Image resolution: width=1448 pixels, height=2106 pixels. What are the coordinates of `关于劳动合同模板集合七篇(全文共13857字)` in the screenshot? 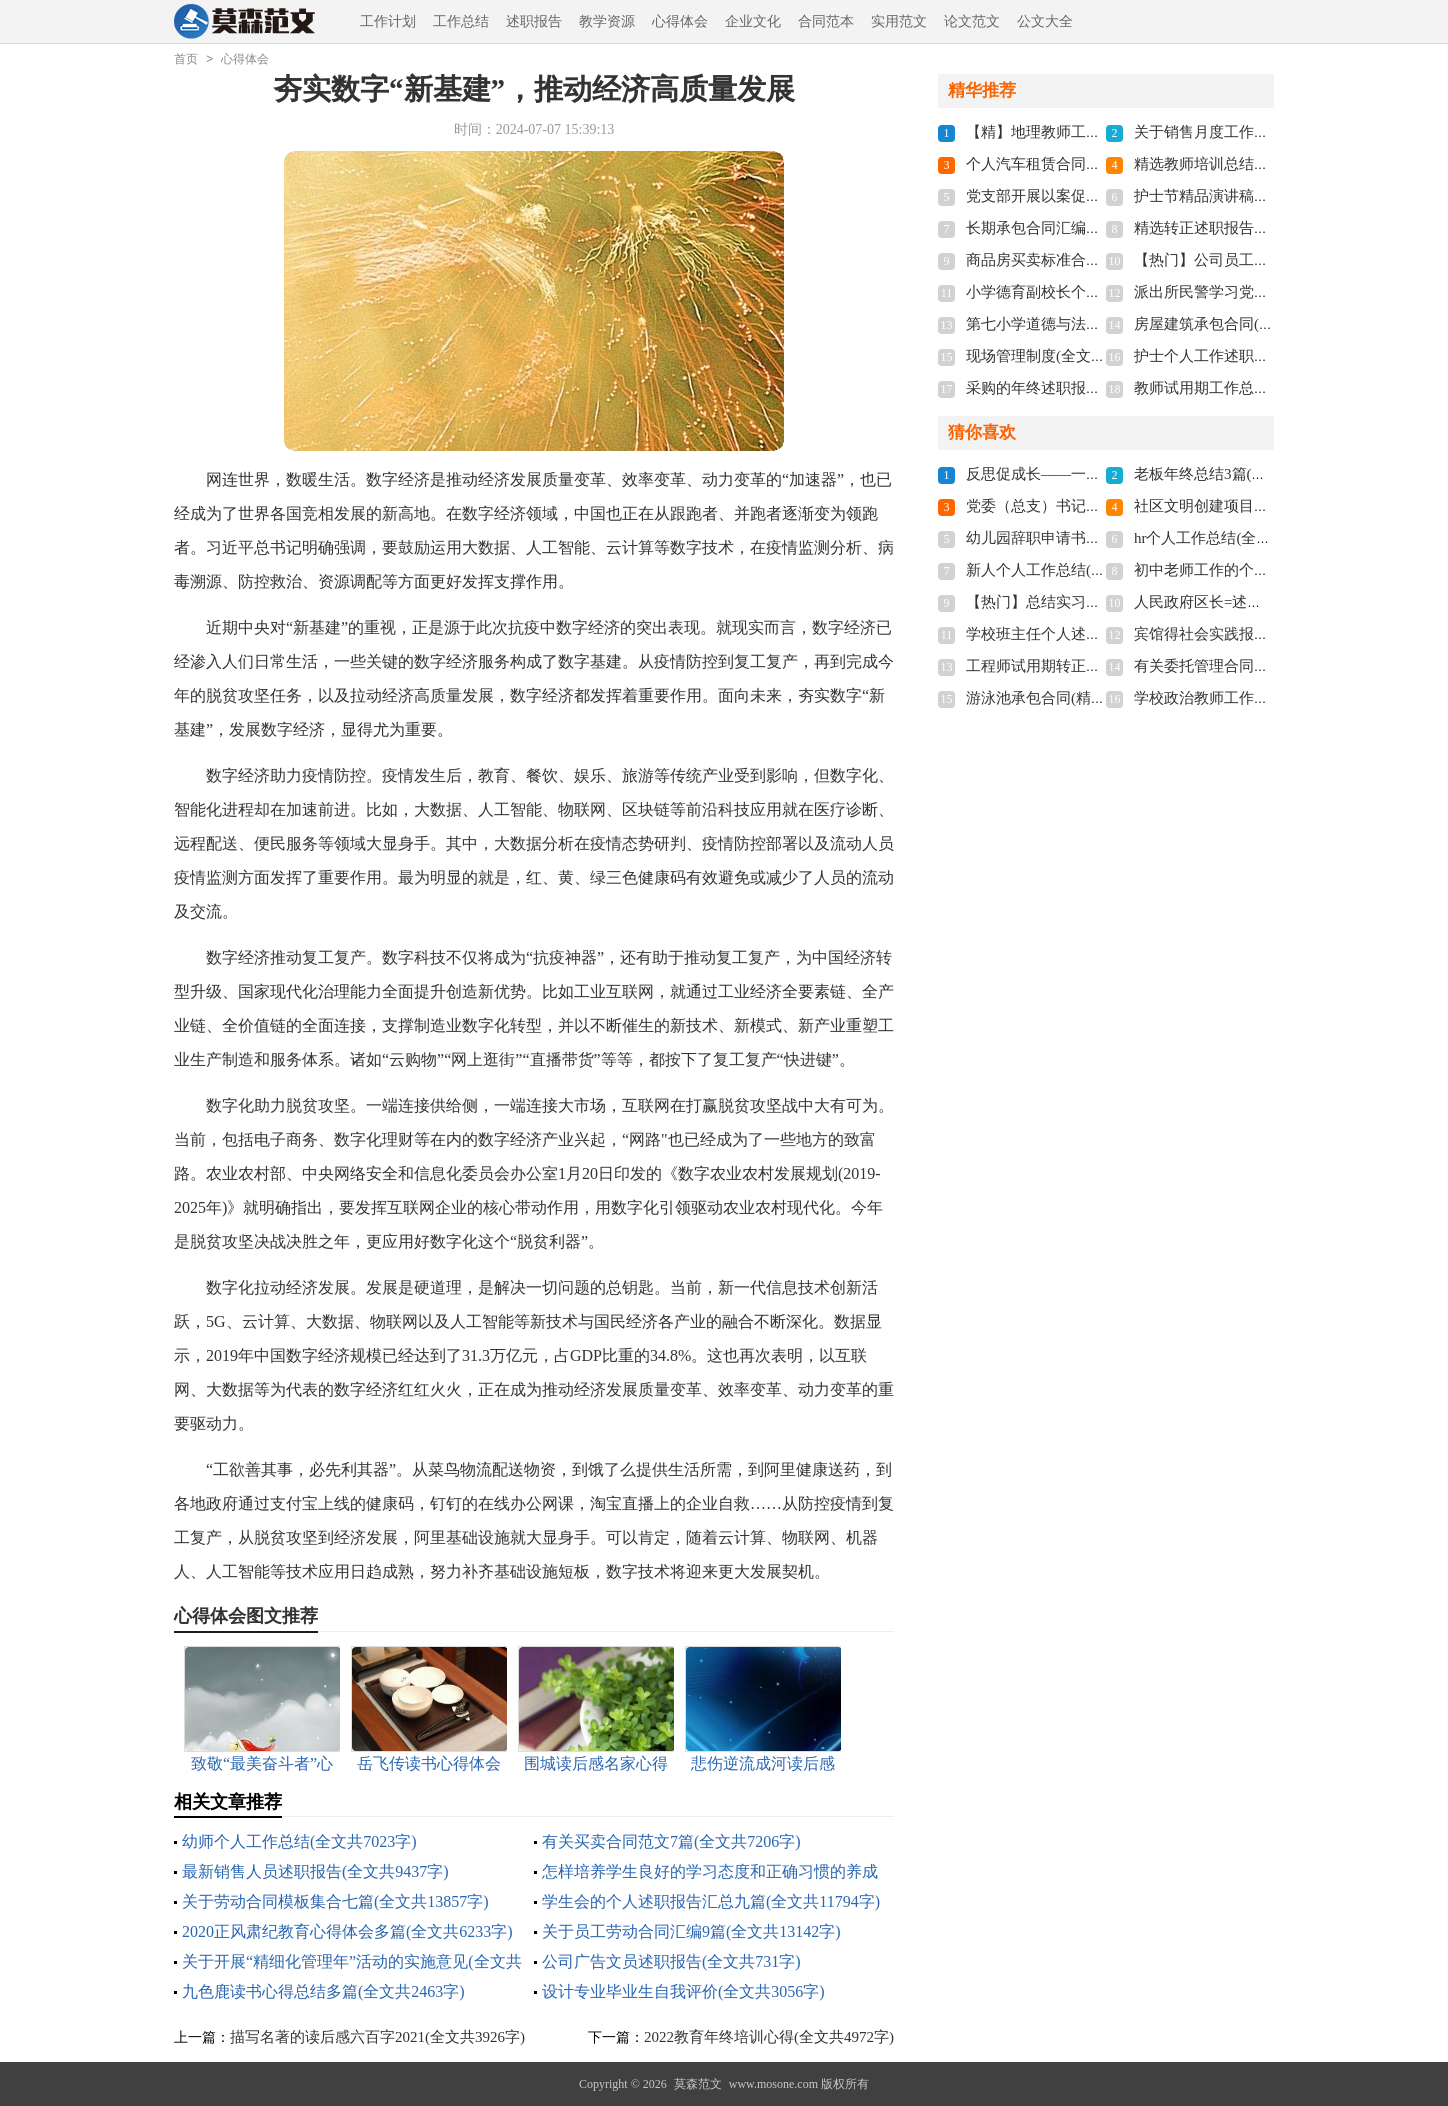 It's located at (335, 1901).